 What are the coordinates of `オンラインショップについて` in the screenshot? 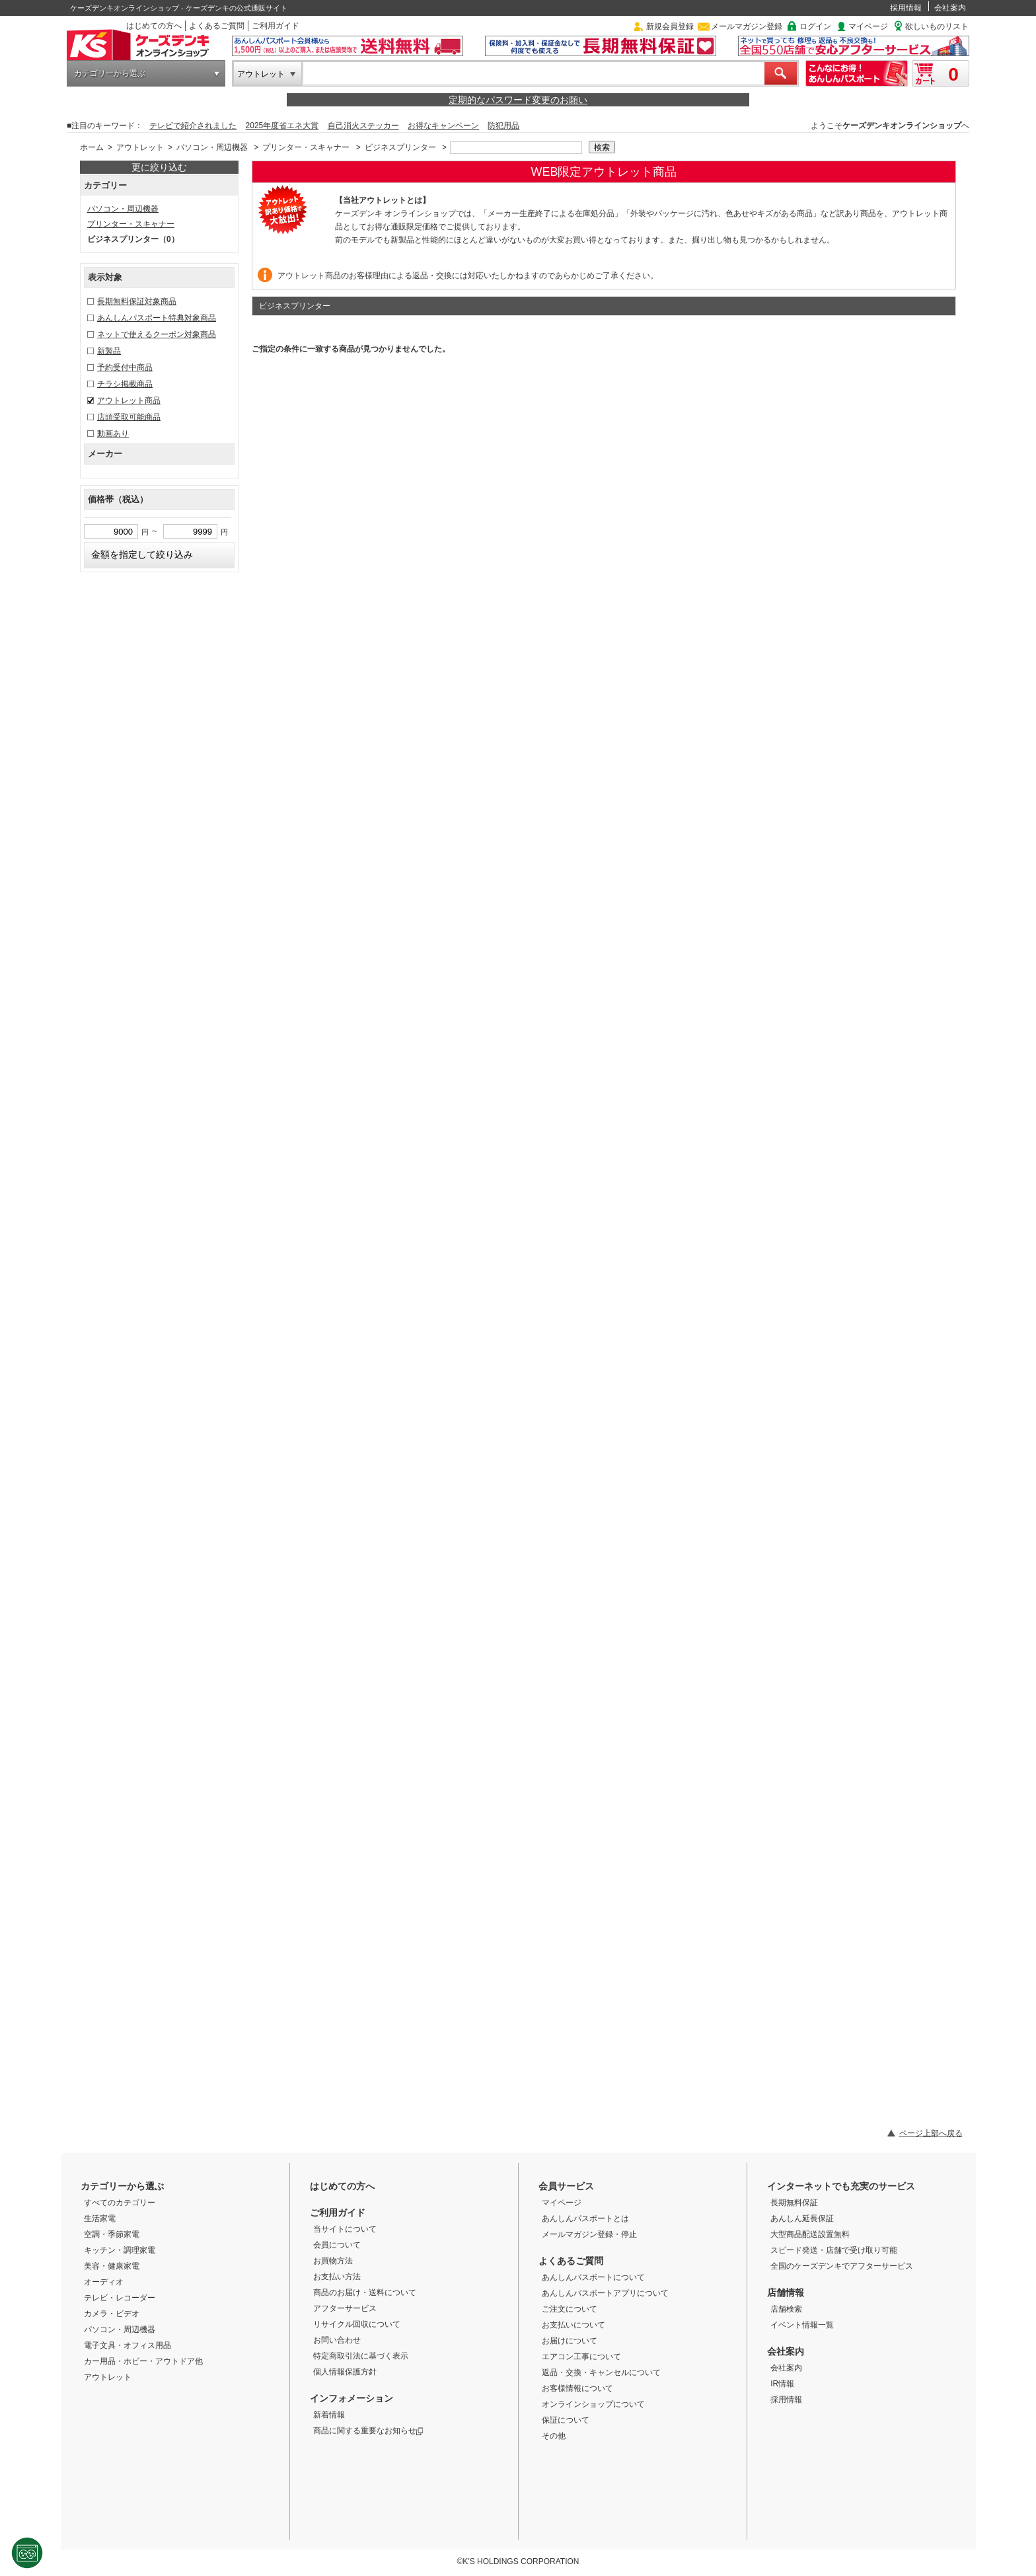 It's located at (593, 2404).